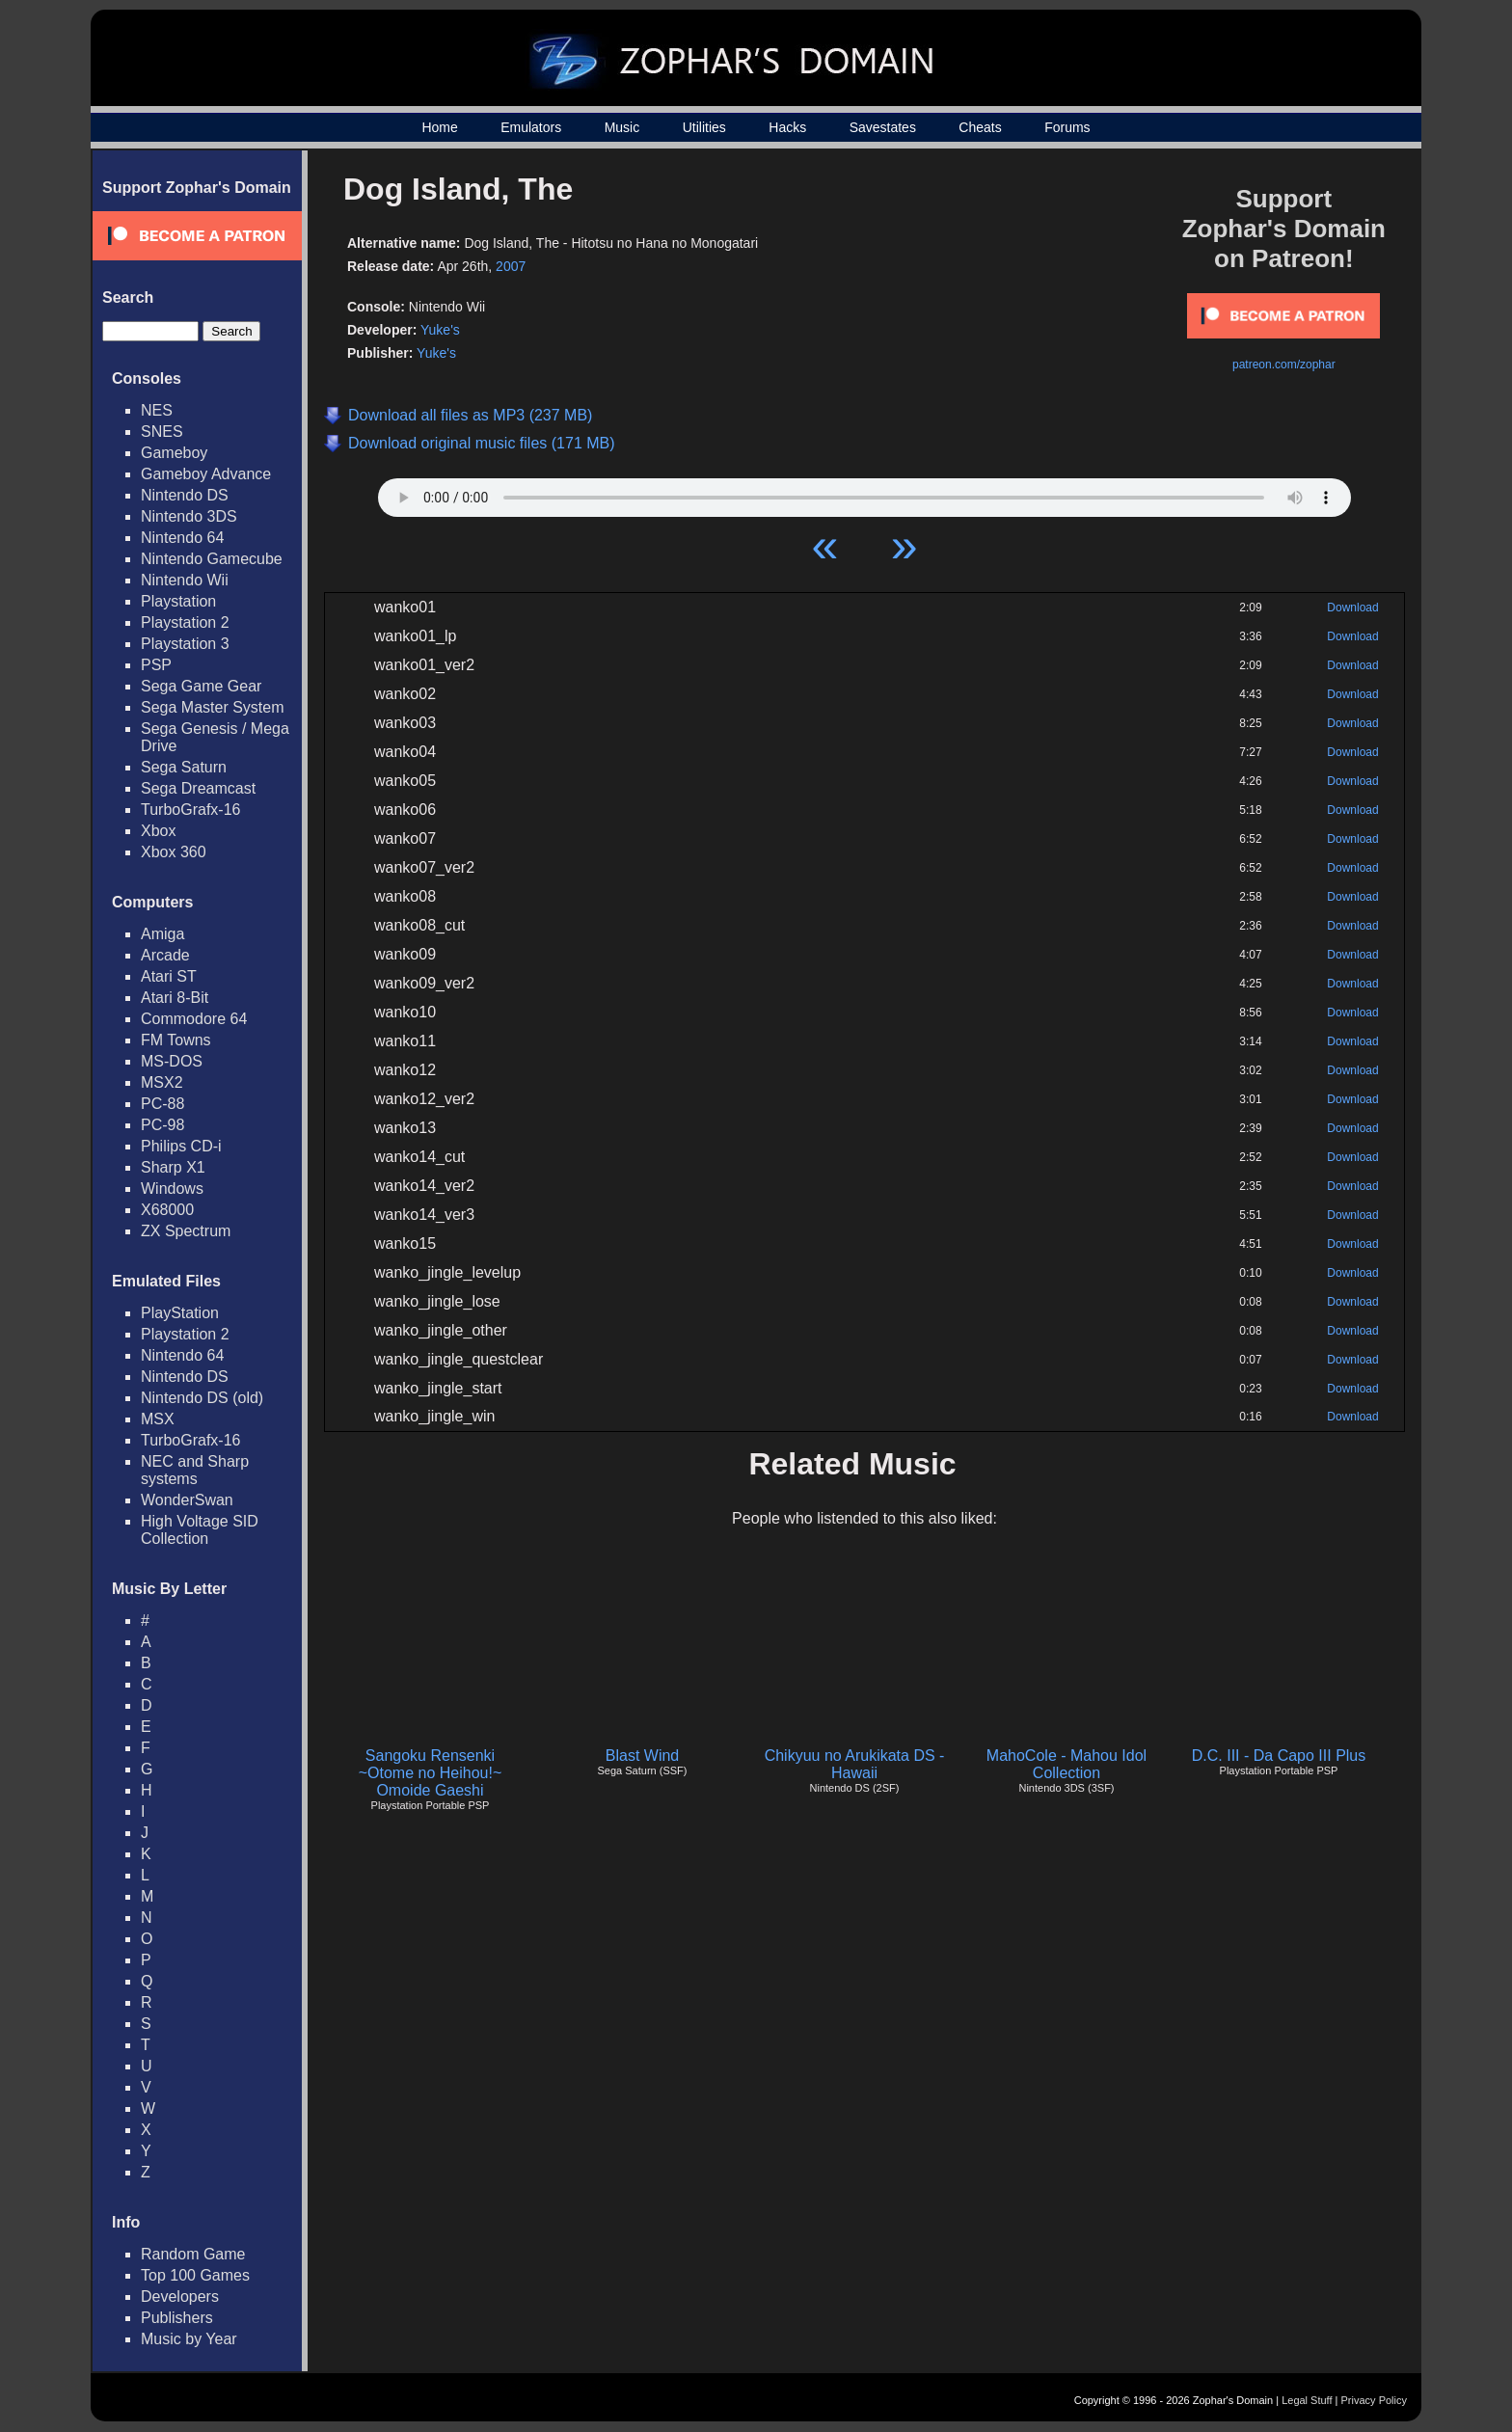  Describe the element at coordinates (158, 1419) in the screenshot. I see `MSX` at that location.